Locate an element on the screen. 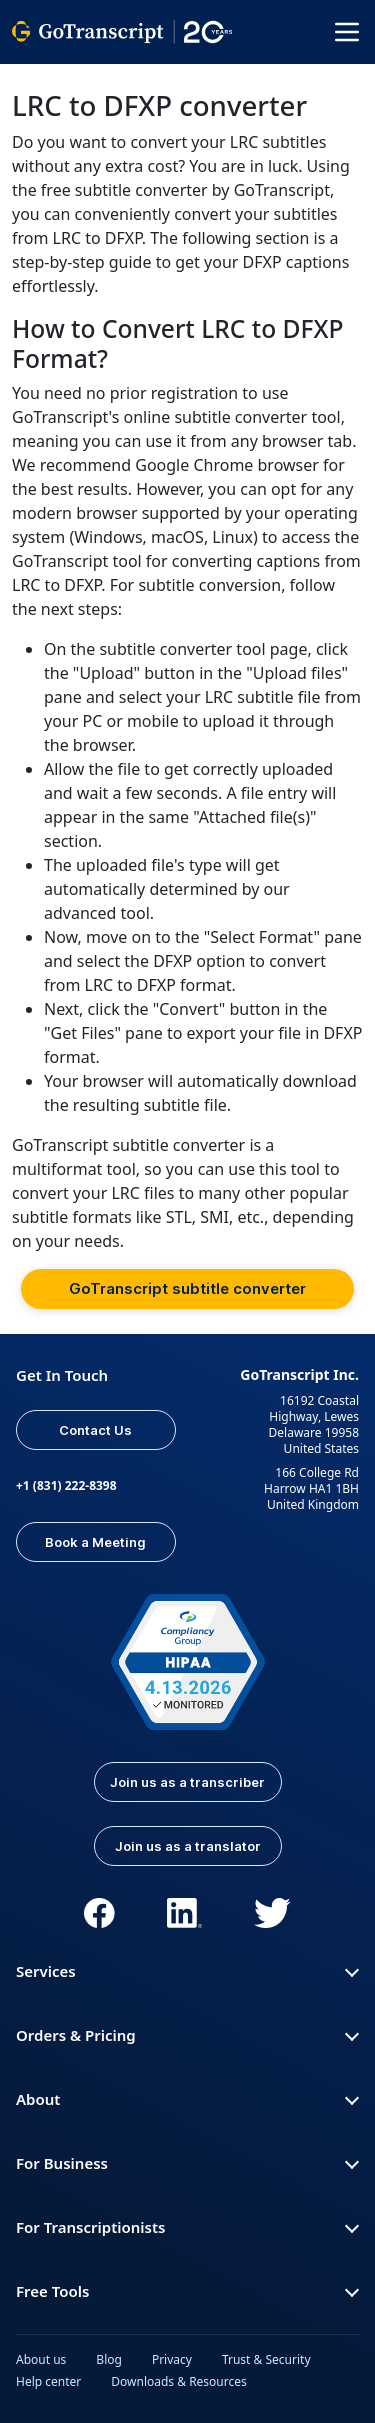 The width and height of the screenshot is (375, 2423). Orders & Pricing [button] is located at coordinates (187, 2035).